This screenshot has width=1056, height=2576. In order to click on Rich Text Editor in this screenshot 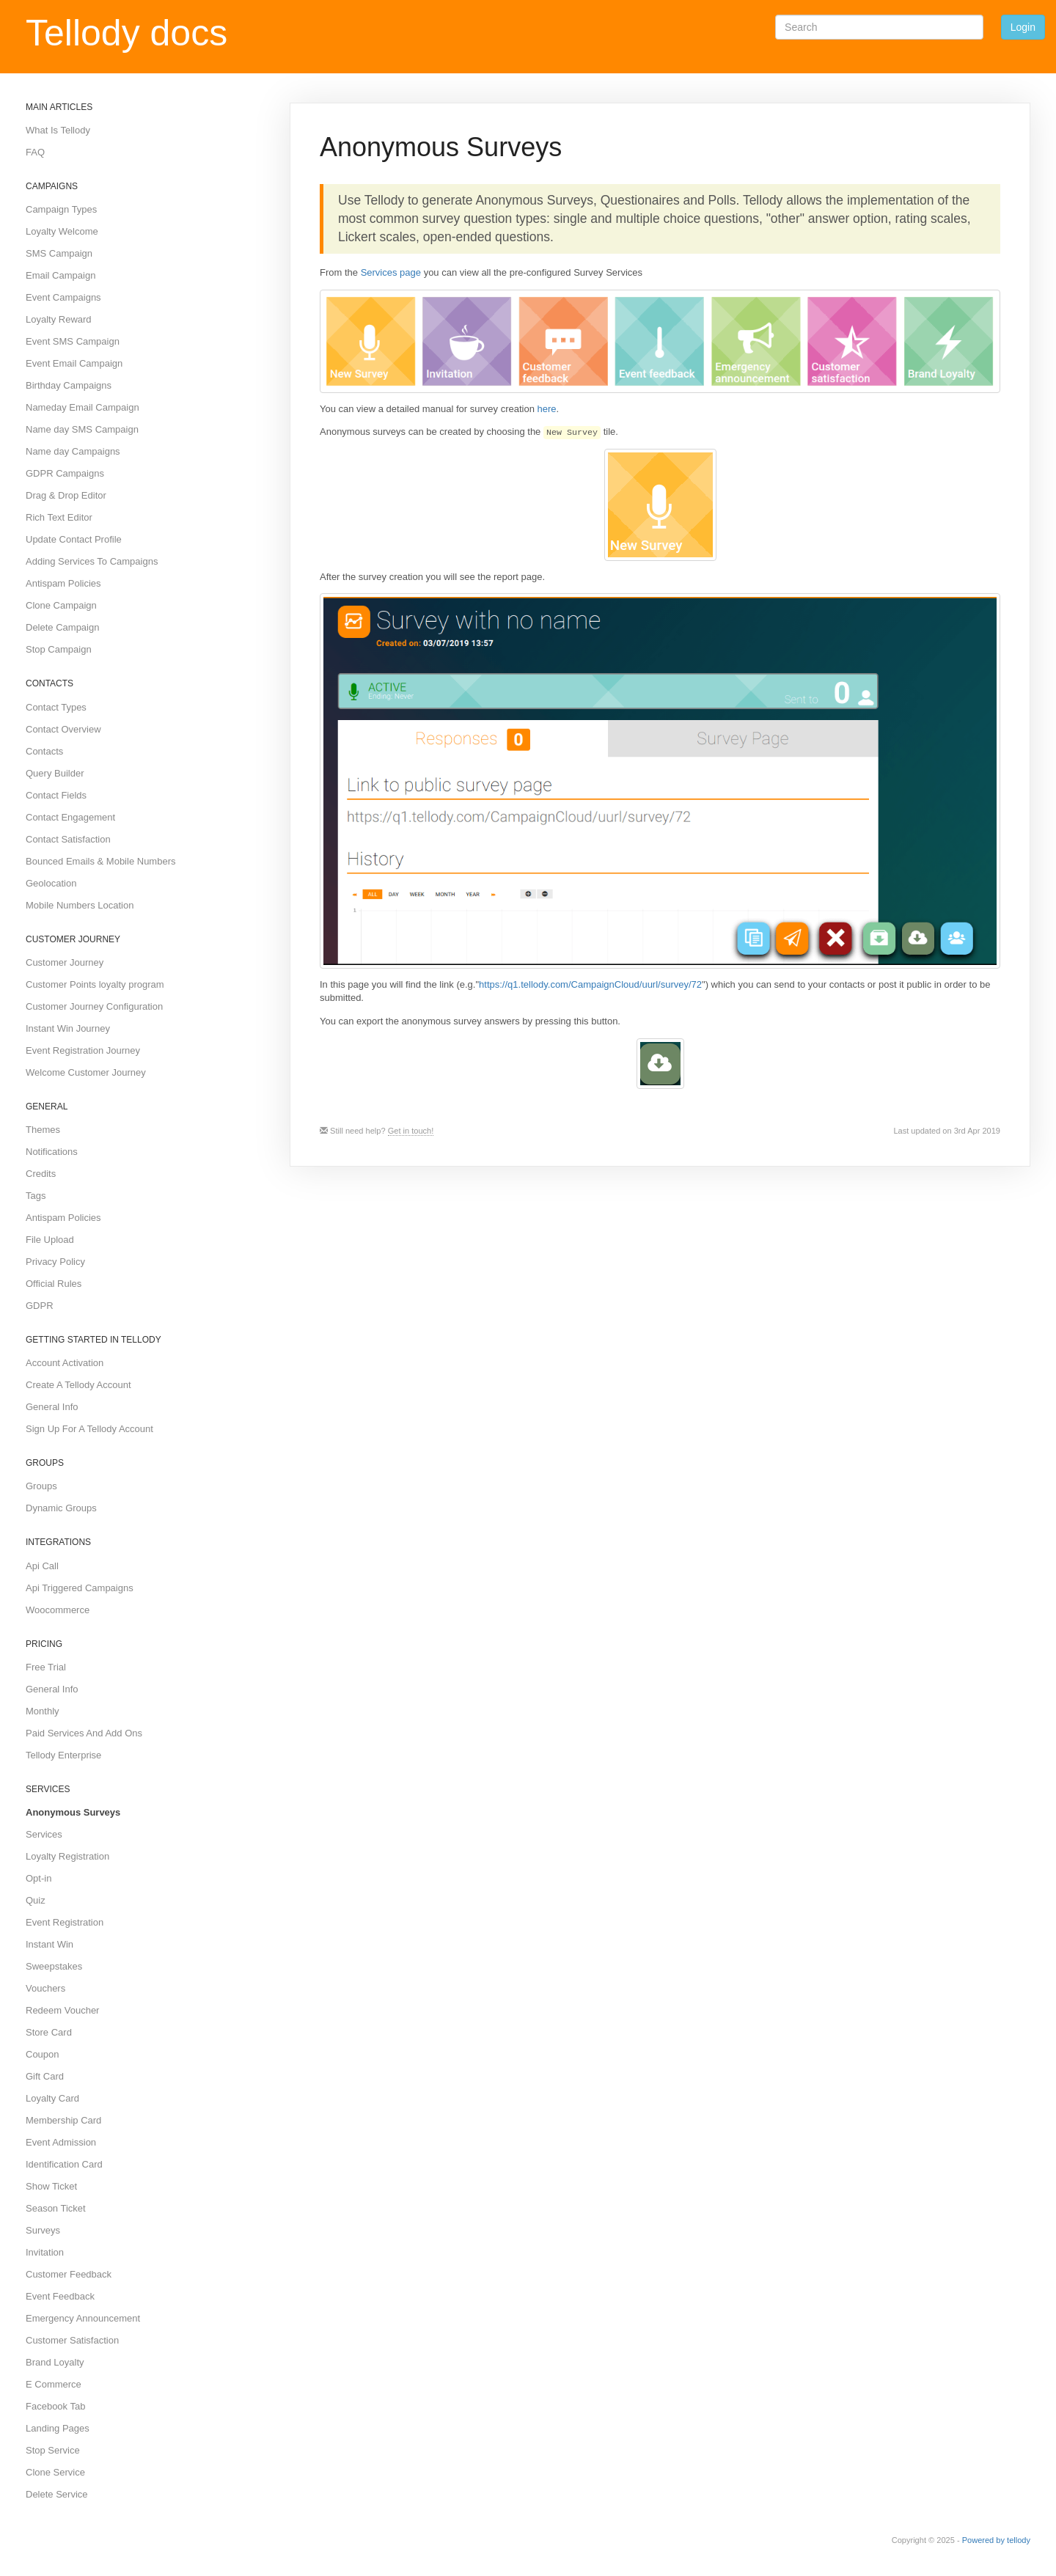, I will do `click(59, 517)`.